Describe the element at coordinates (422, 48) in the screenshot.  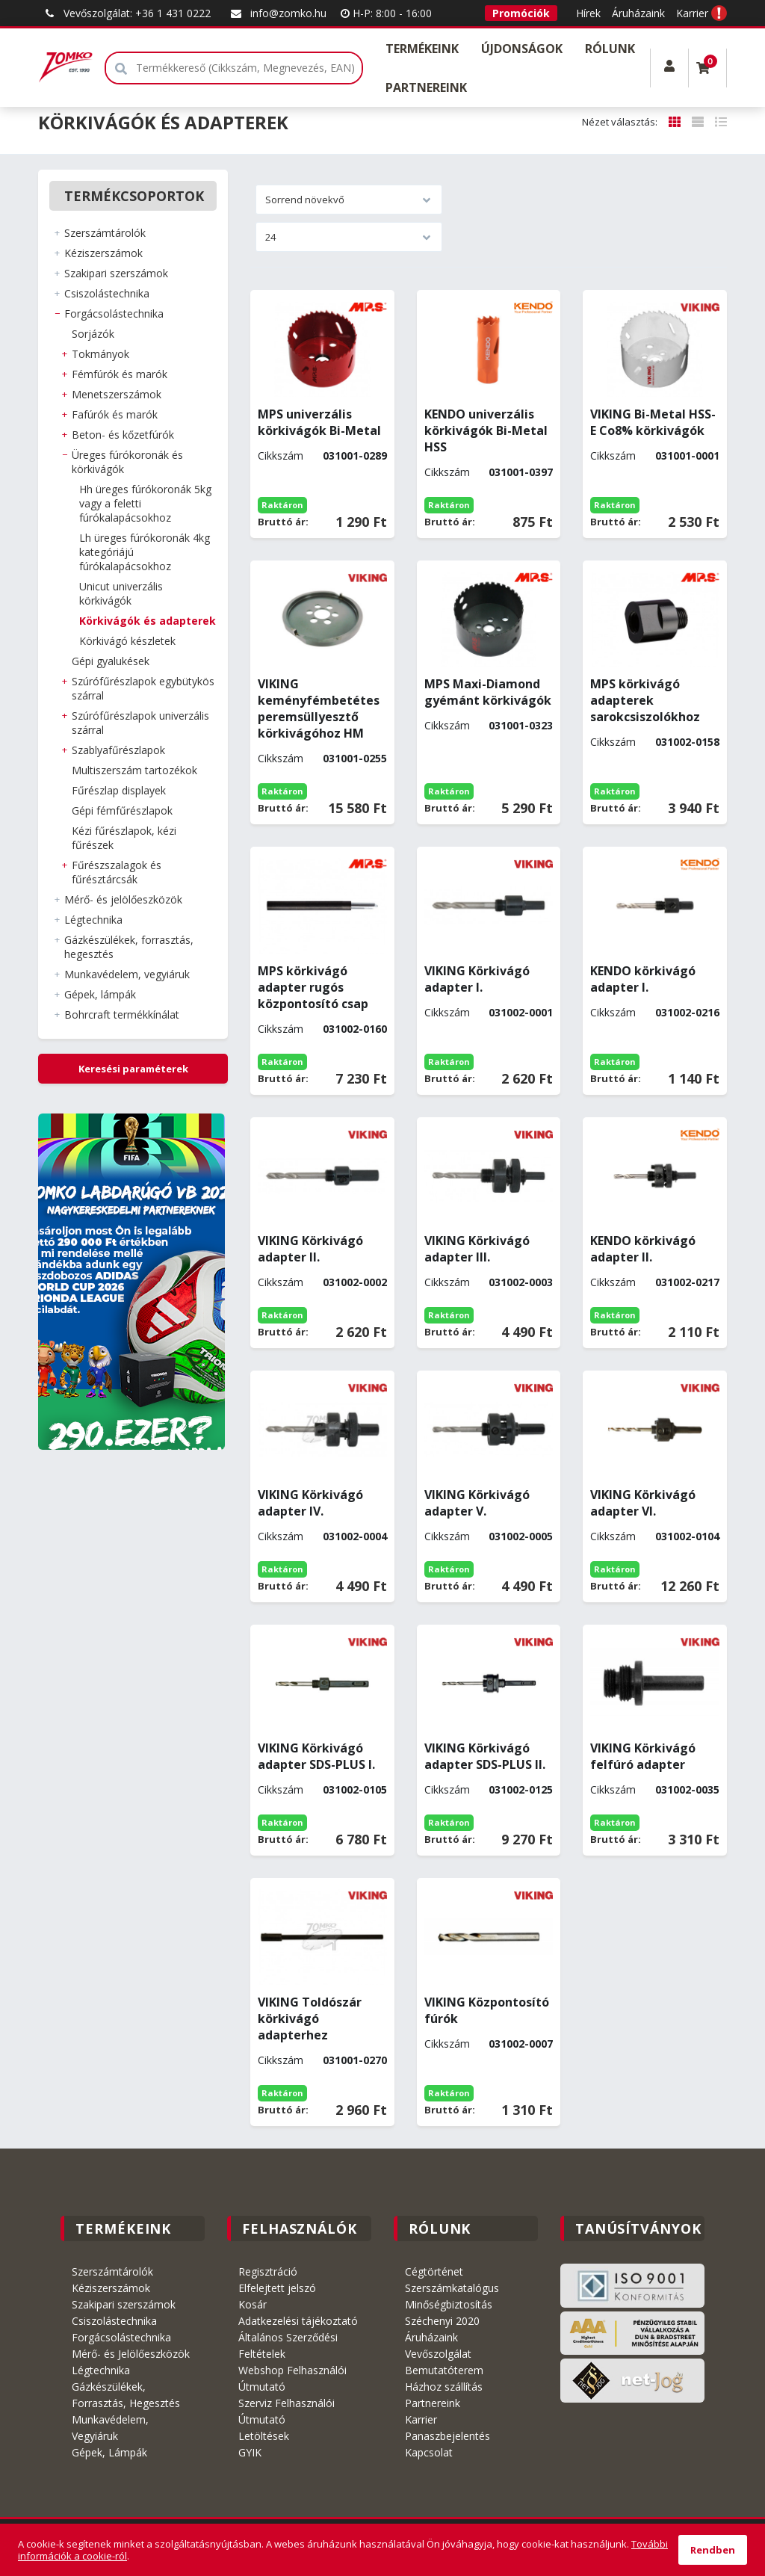
I see `Termékeink` at that location.